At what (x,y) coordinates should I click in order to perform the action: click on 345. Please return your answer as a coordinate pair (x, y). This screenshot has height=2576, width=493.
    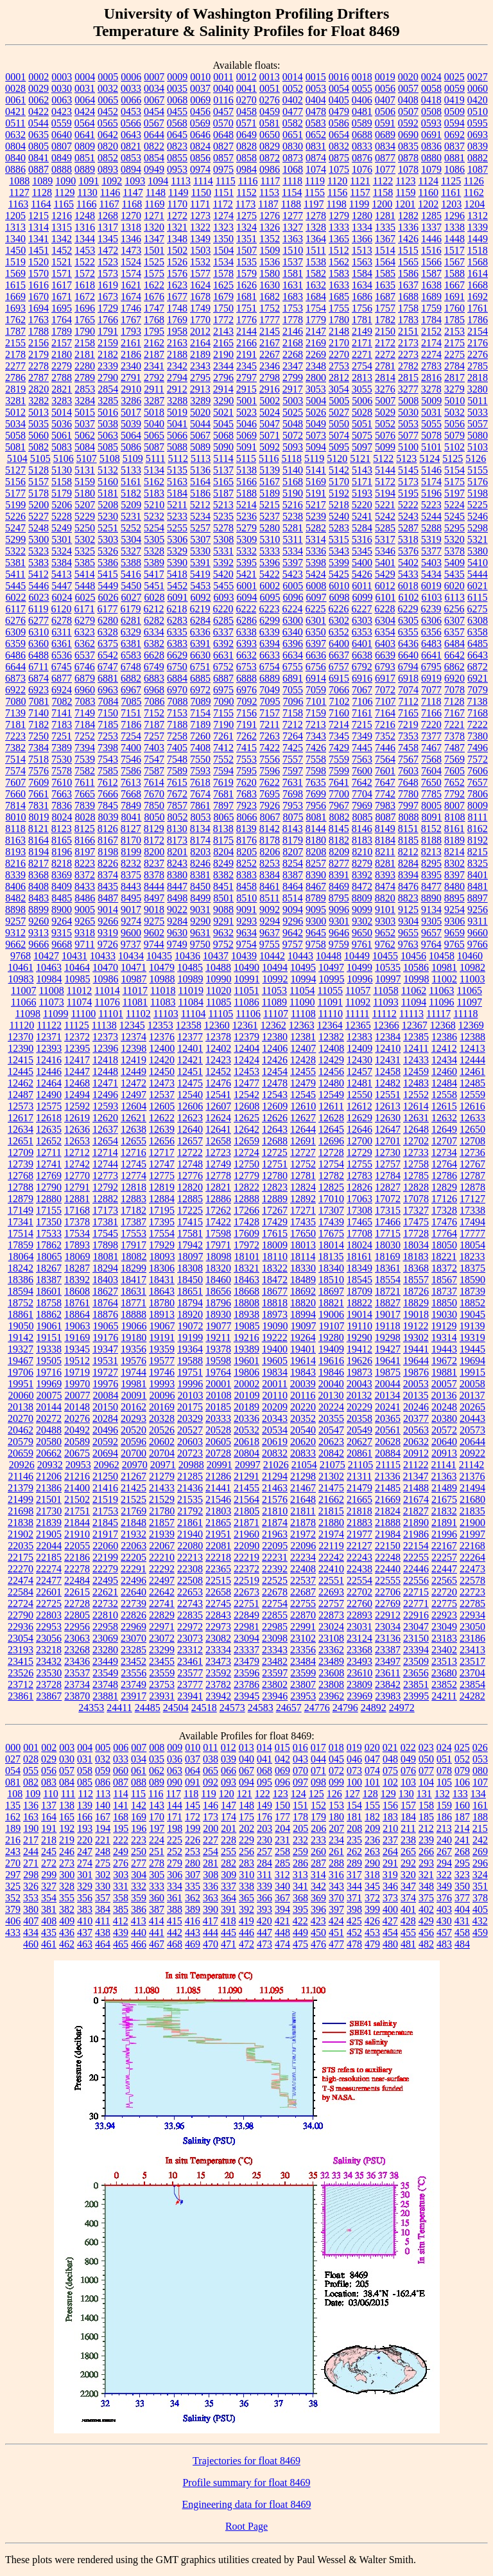
    Looking at the image, I should click on (372, 1886).